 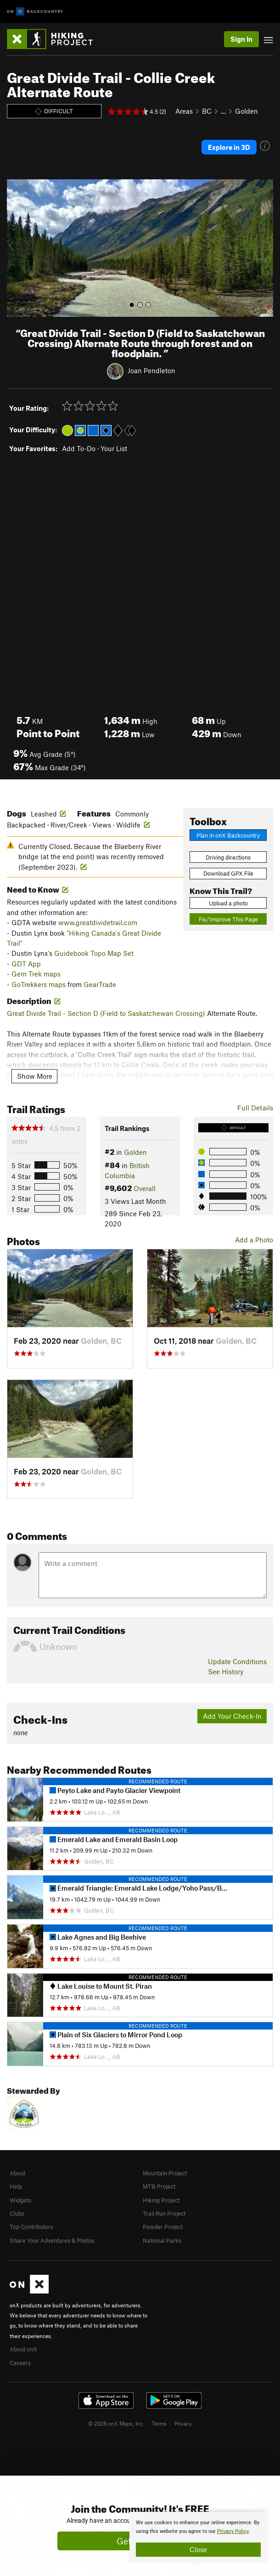 I want to click on Joan Pendleton, so click(x=151, y=370).